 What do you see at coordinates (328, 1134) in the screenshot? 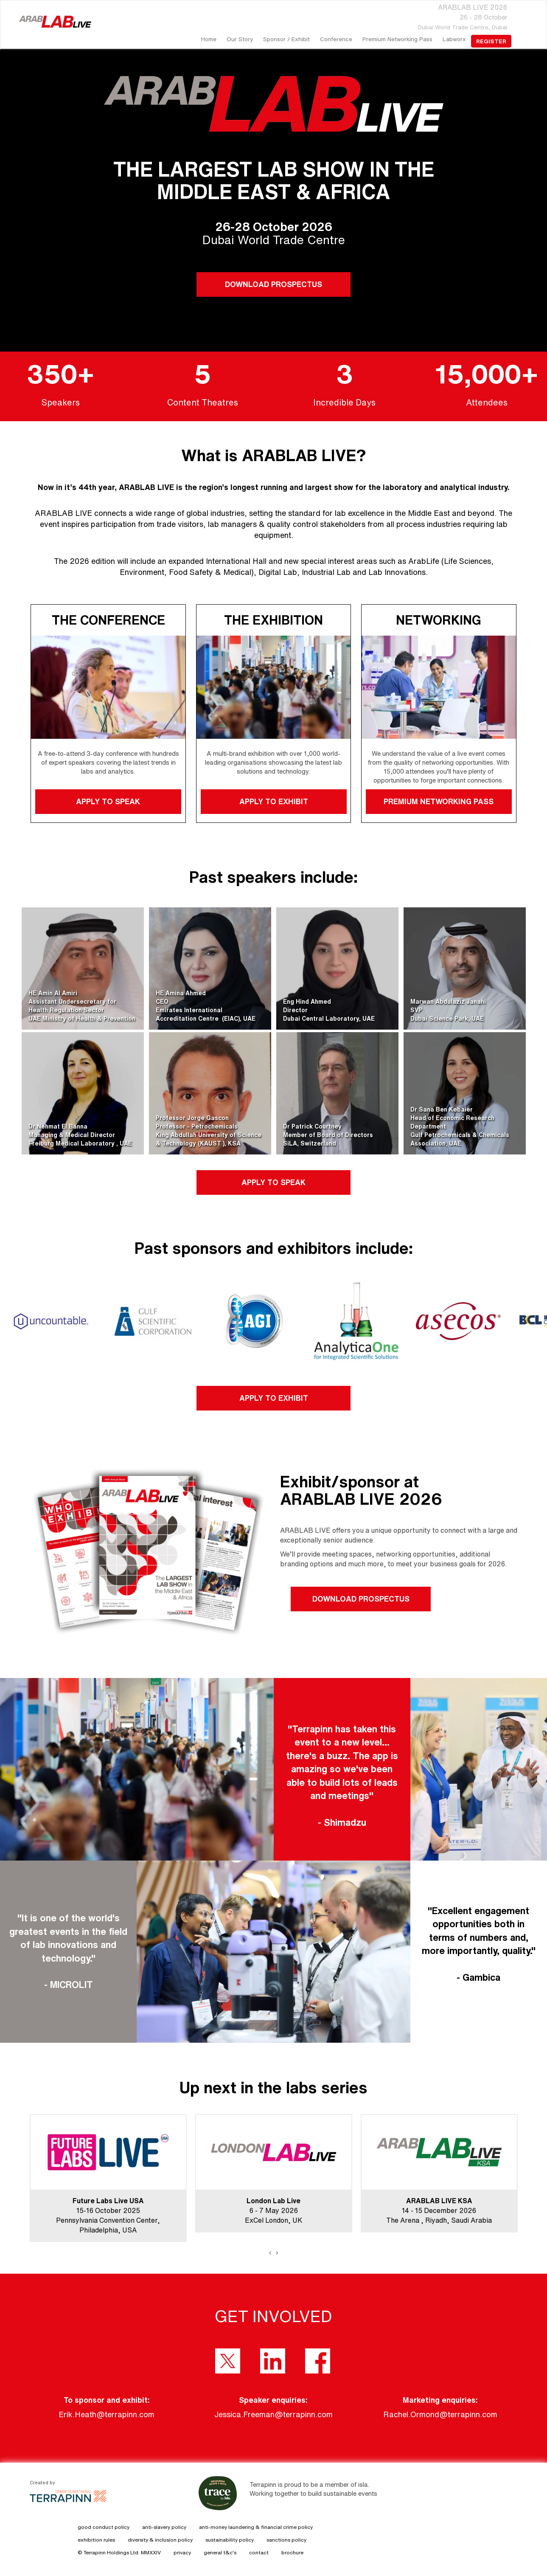
I see `Dr Patrick CourtneyMember of Board of DirectorsSiLA, Switzerland` at bounding box center [328, 1134].